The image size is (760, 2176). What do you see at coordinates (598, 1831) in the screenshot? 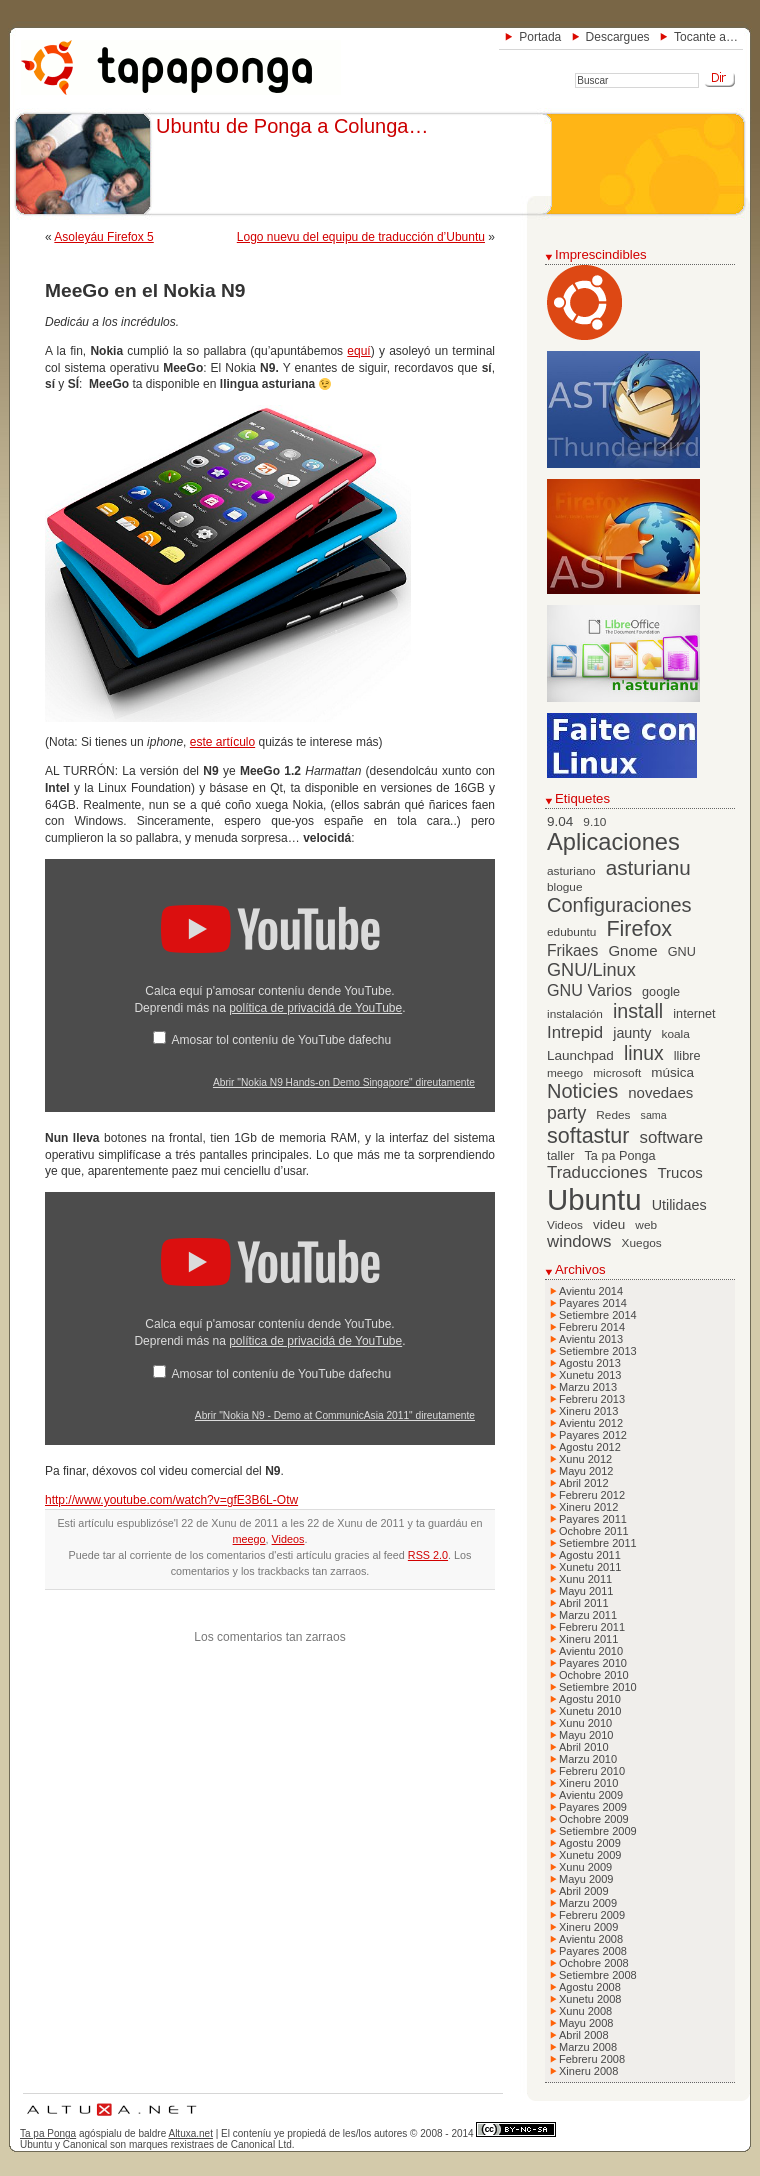
I see `Setiembre 2009` at bounding box center [598, 1831].